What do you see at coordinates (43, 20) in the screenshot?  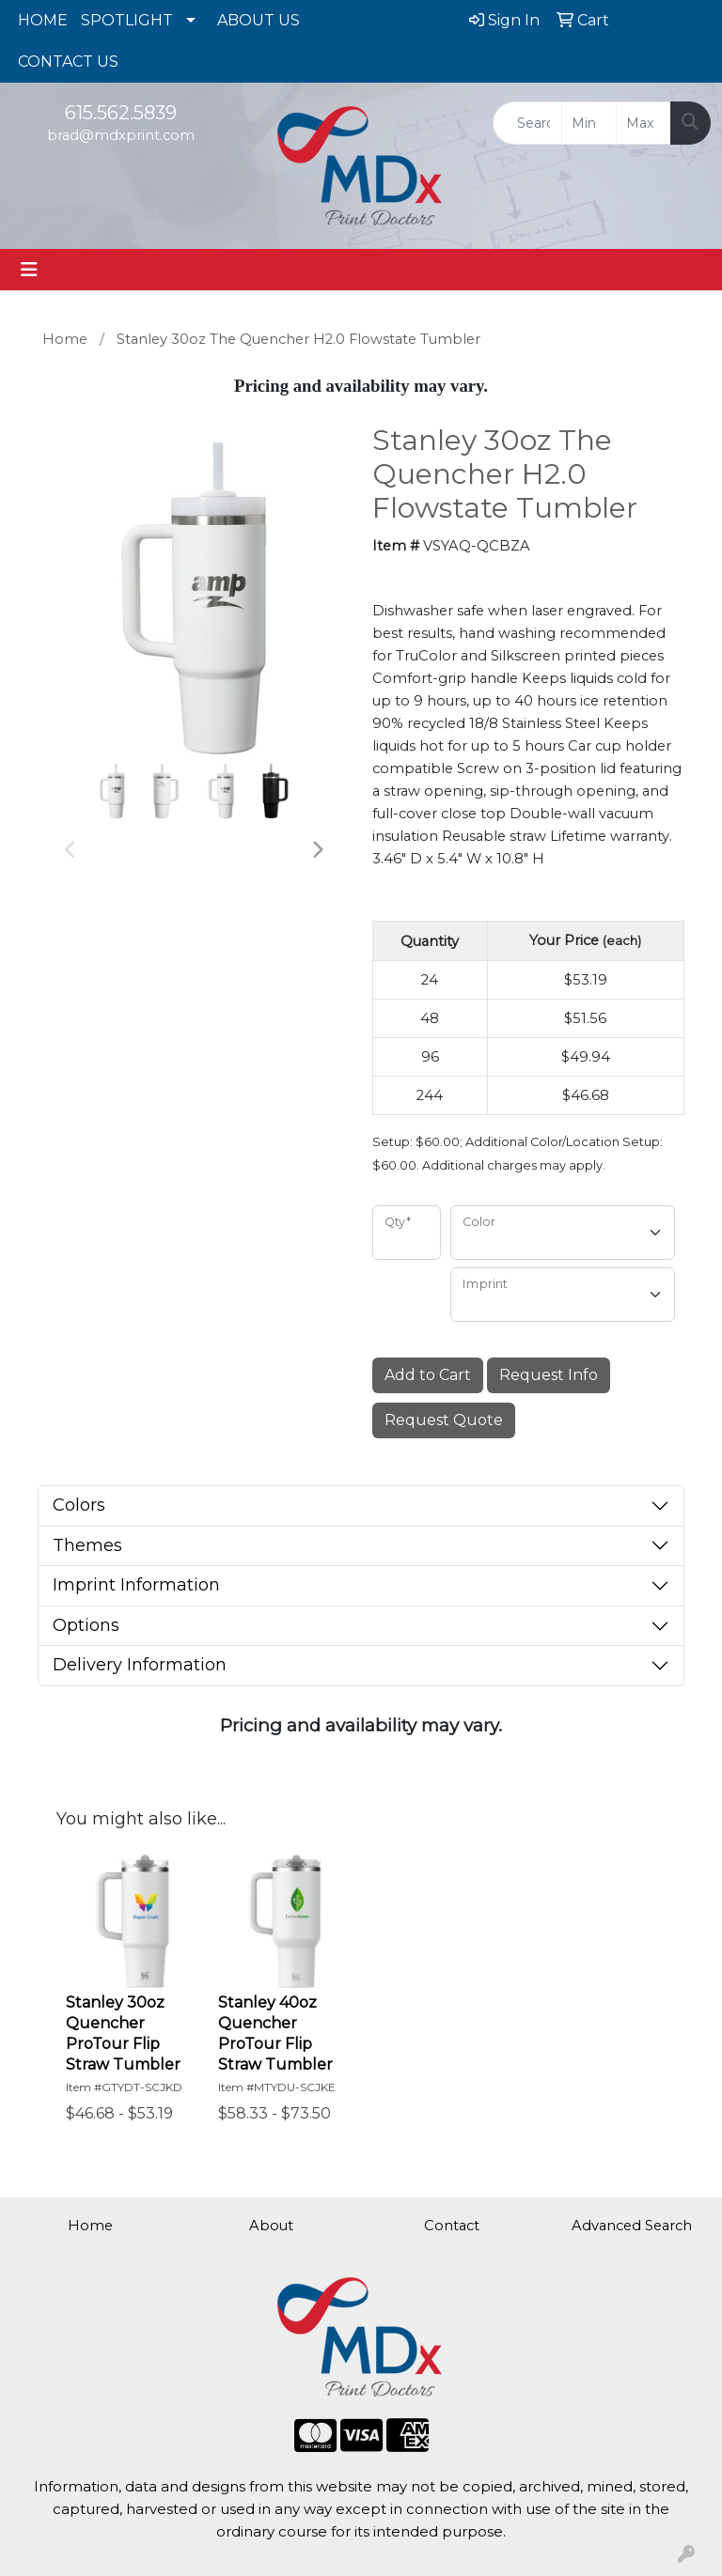 I see `HOME` at bounding box center [43, 20].